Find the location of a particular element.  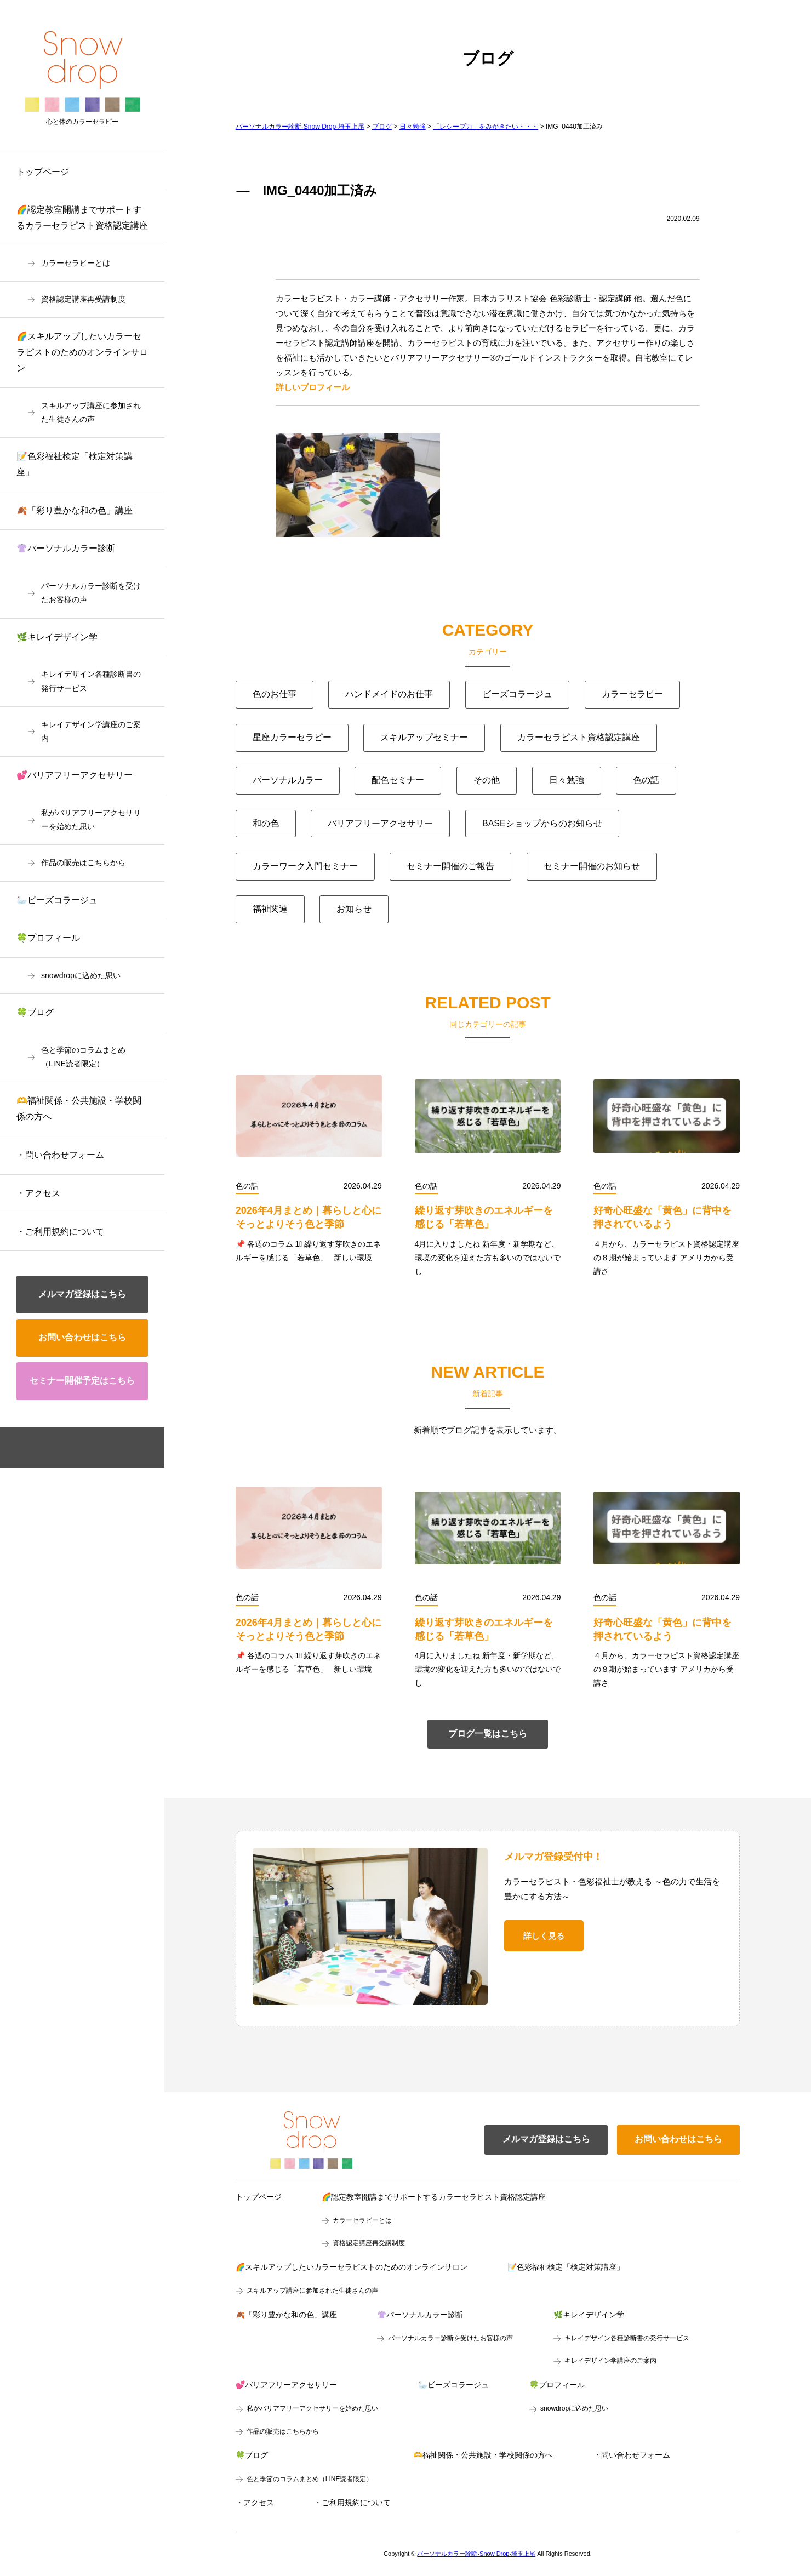

詳しいプロフィール is located at coordinates (313, 387).